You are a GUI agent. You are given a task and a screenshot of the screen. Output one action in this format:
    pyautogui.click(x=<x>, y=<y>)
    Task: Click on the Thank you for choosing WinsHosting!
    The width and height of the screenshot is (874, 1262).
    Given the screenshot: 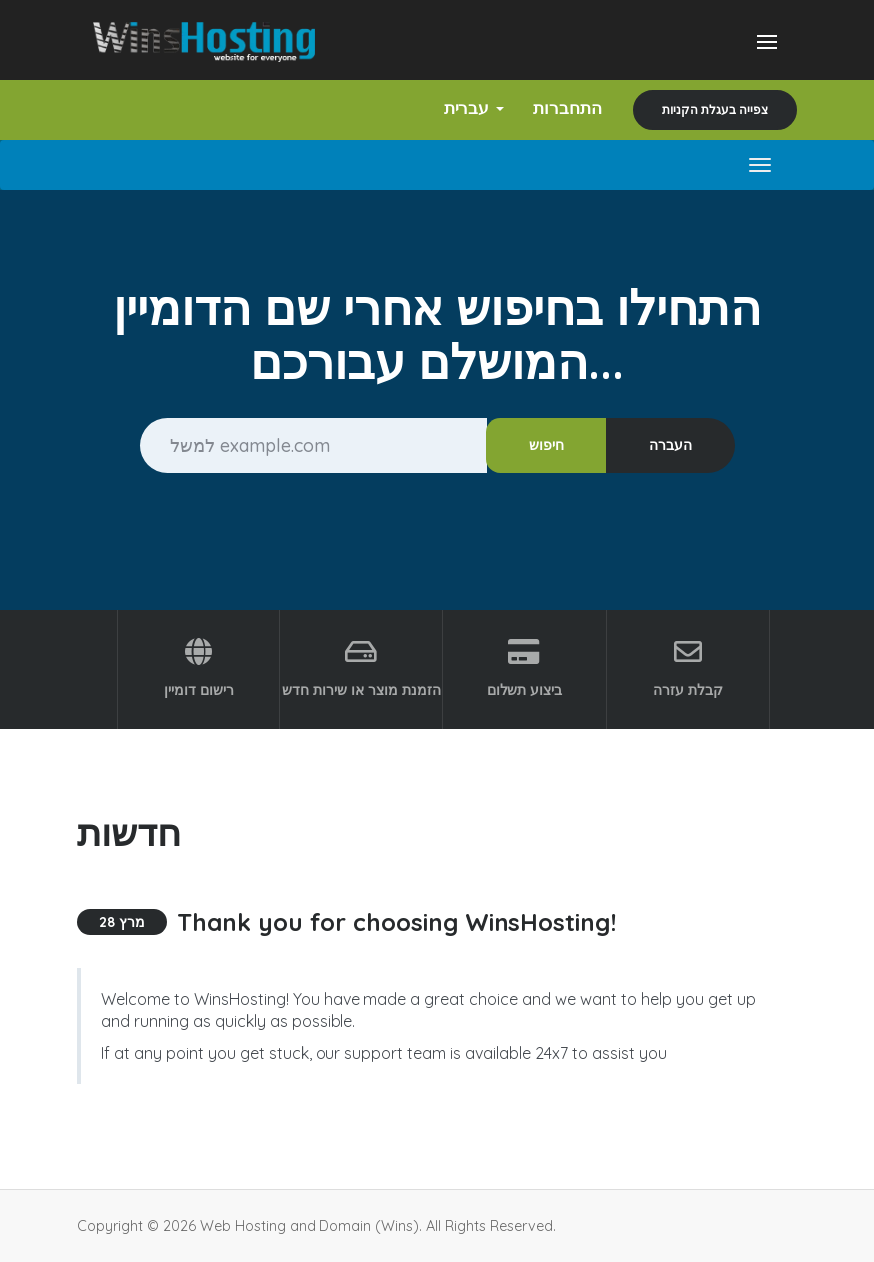 What is the action you would take?
    pyautogui.click(x=396, y=922)
    